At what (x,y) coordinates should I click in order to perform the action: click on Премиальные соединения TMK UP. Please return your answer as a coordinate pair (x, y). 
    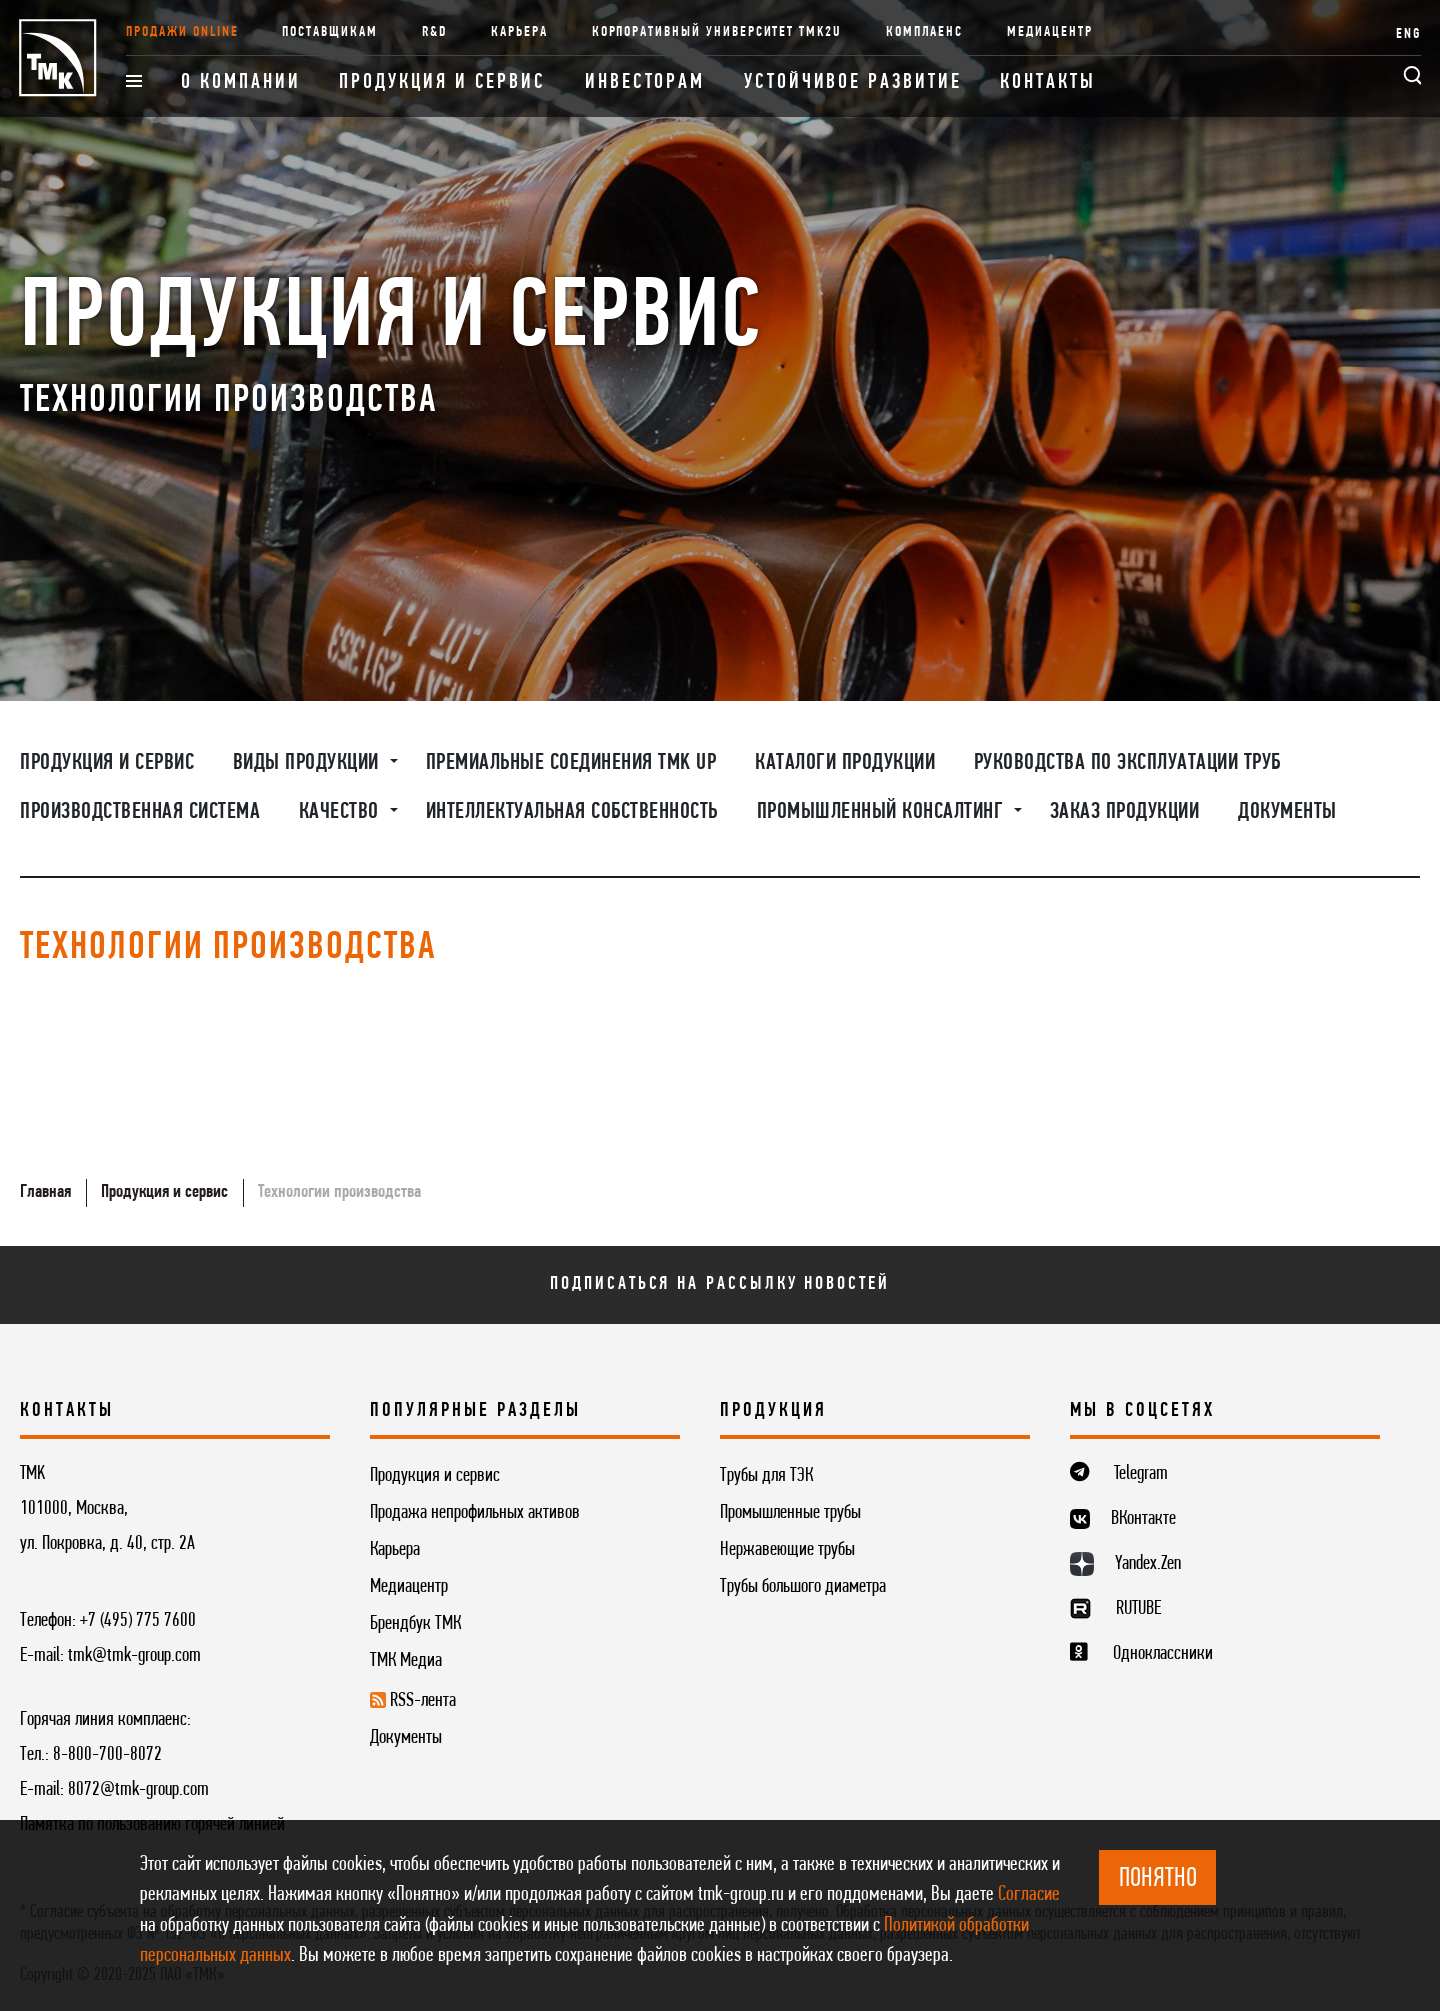
    Looking at the image, I should click on (571, 763).